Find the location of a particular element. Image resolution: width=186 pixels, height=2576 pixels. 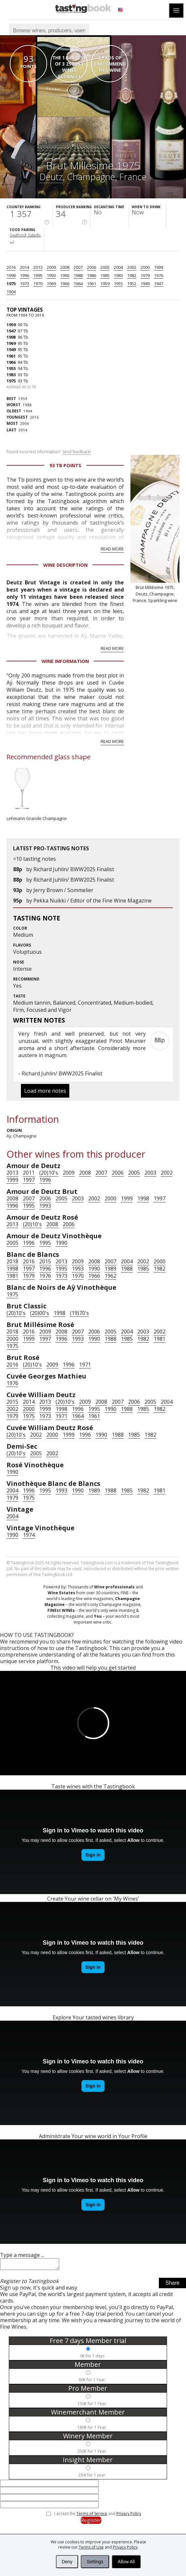

1964 is located at coordinates (78, 283).